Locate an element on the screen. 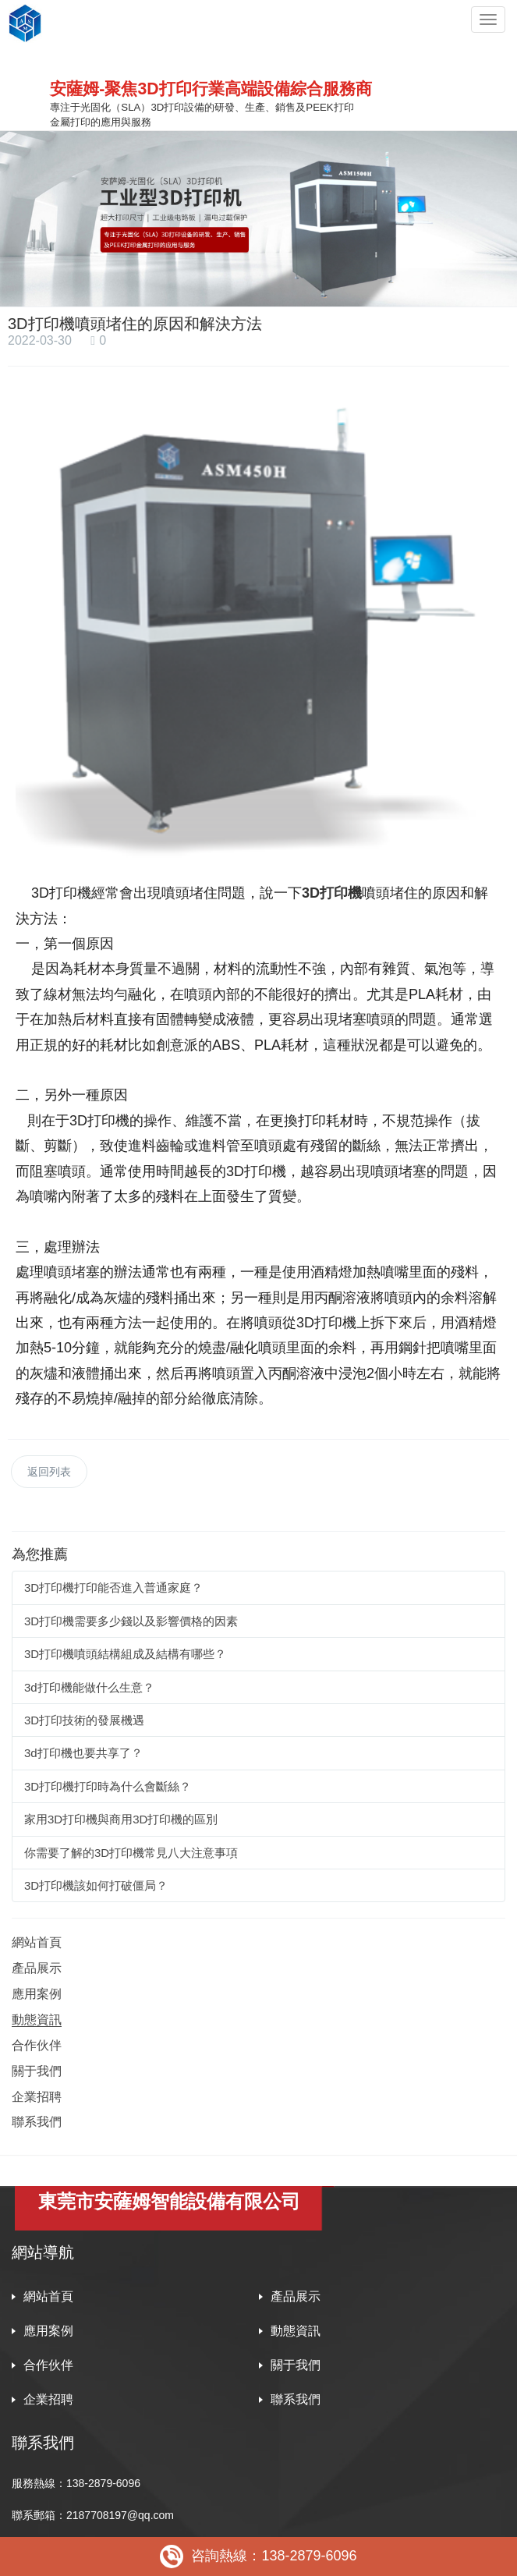 The width and height of the screenshot is (517, 2576). 3D打印機該如何打破僵局？ is located at coordinates (96, 1885).